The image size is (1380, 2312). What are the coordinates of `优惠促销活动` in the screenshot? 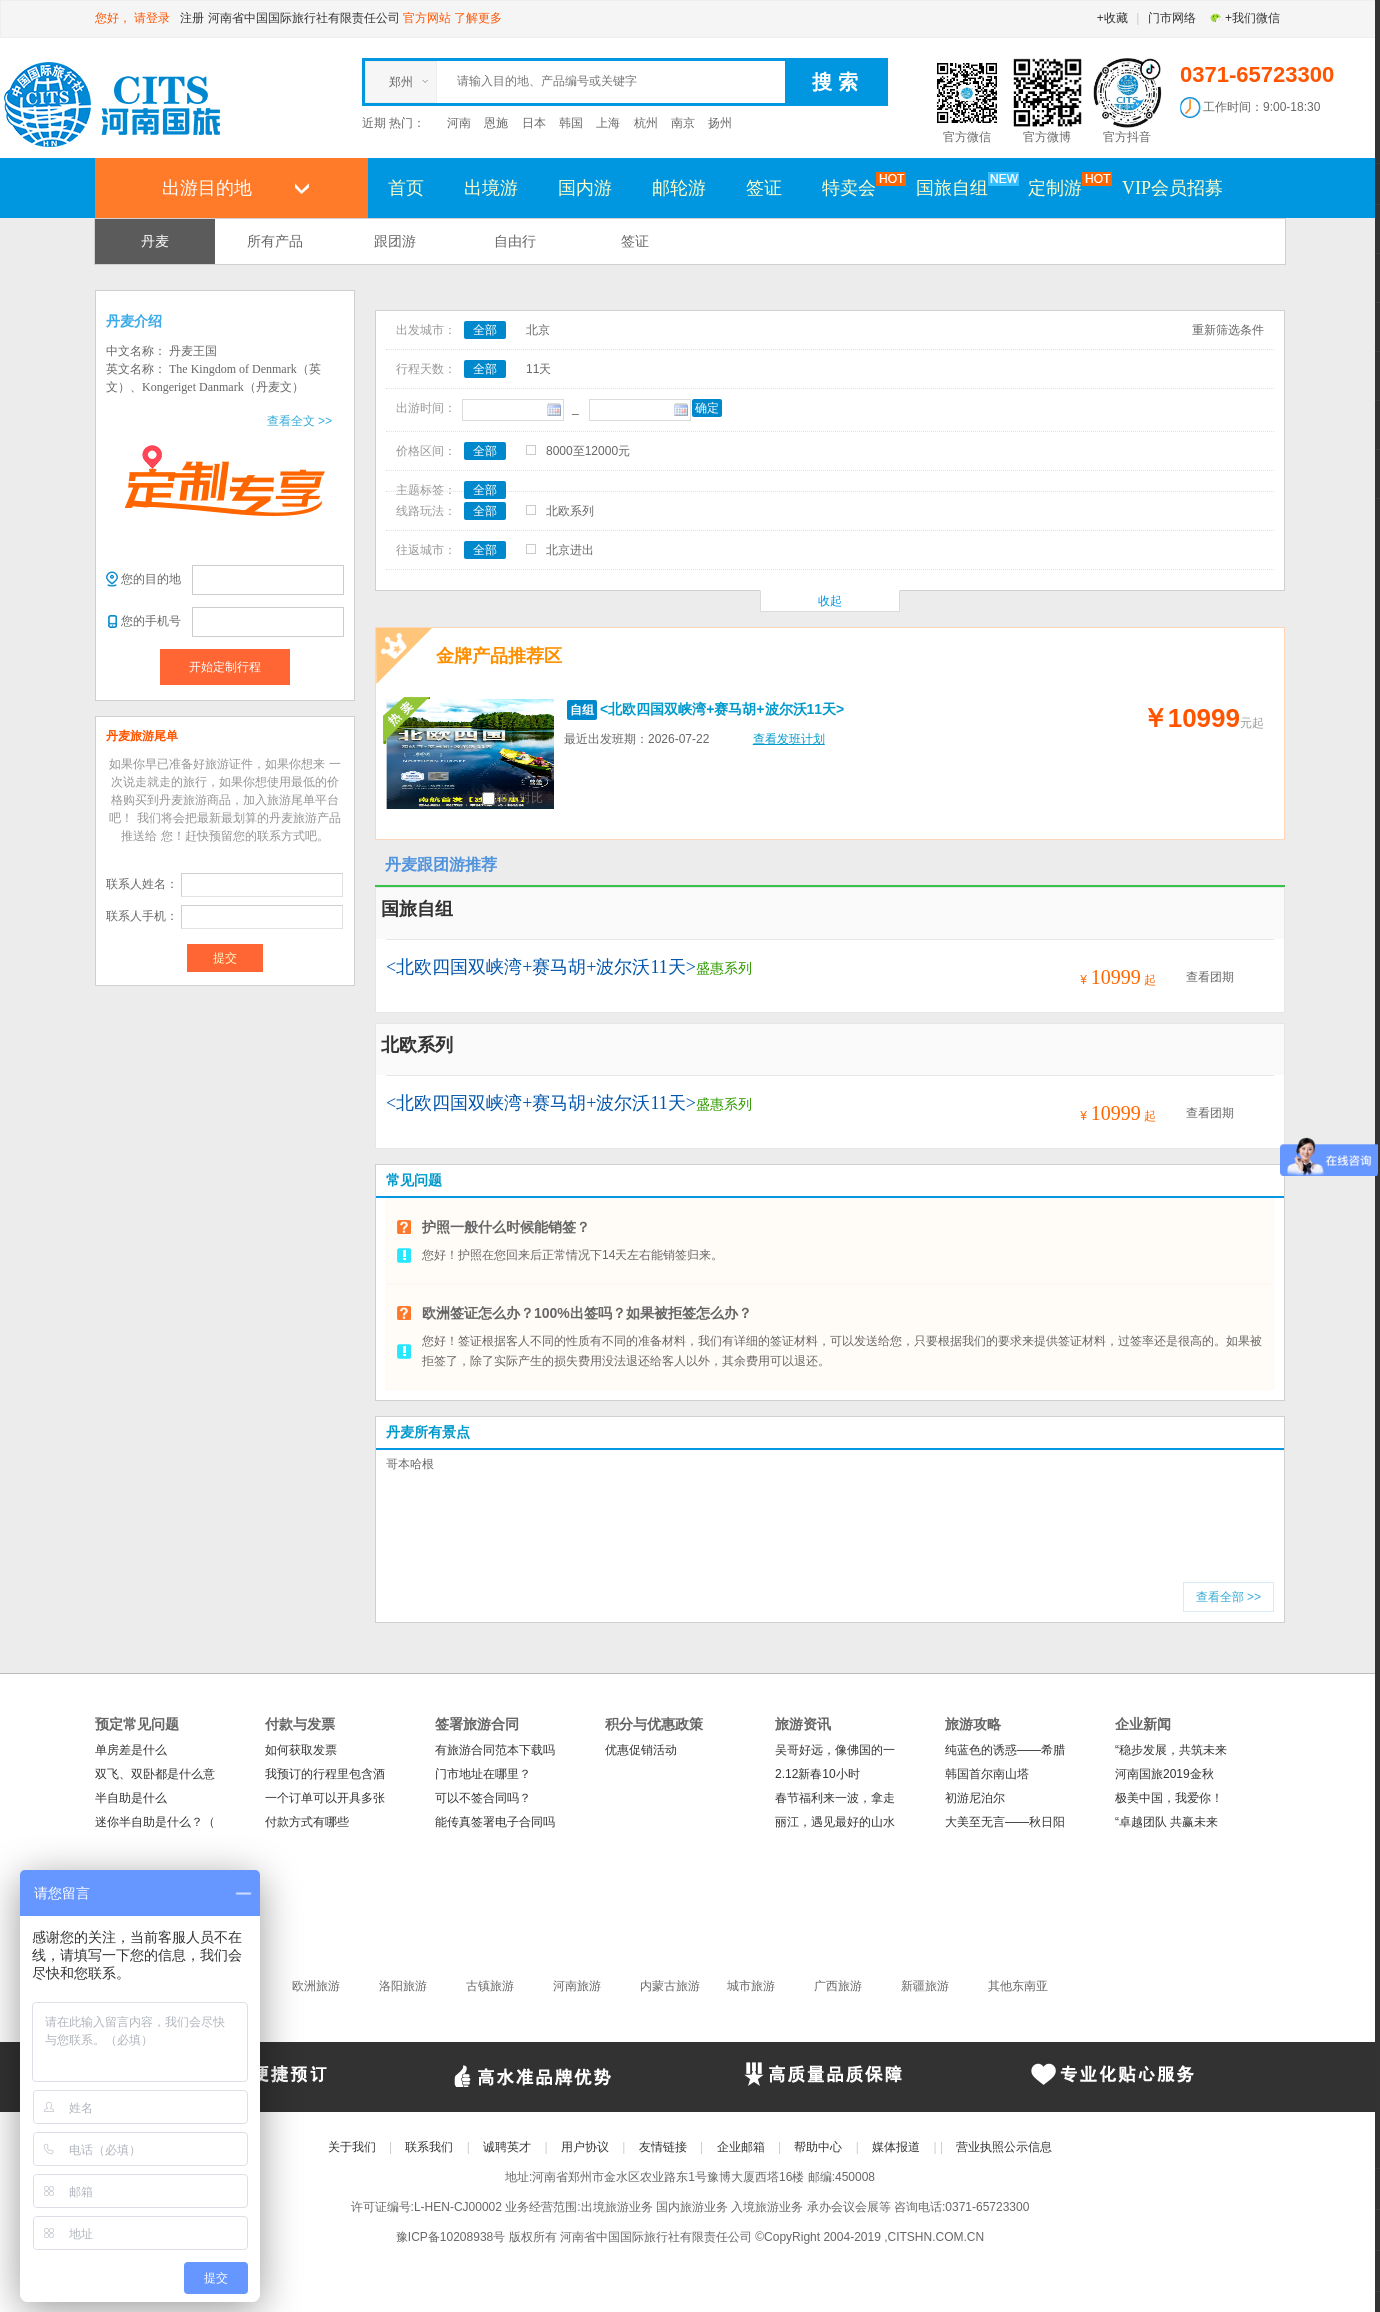 It's located at (641, 1750).